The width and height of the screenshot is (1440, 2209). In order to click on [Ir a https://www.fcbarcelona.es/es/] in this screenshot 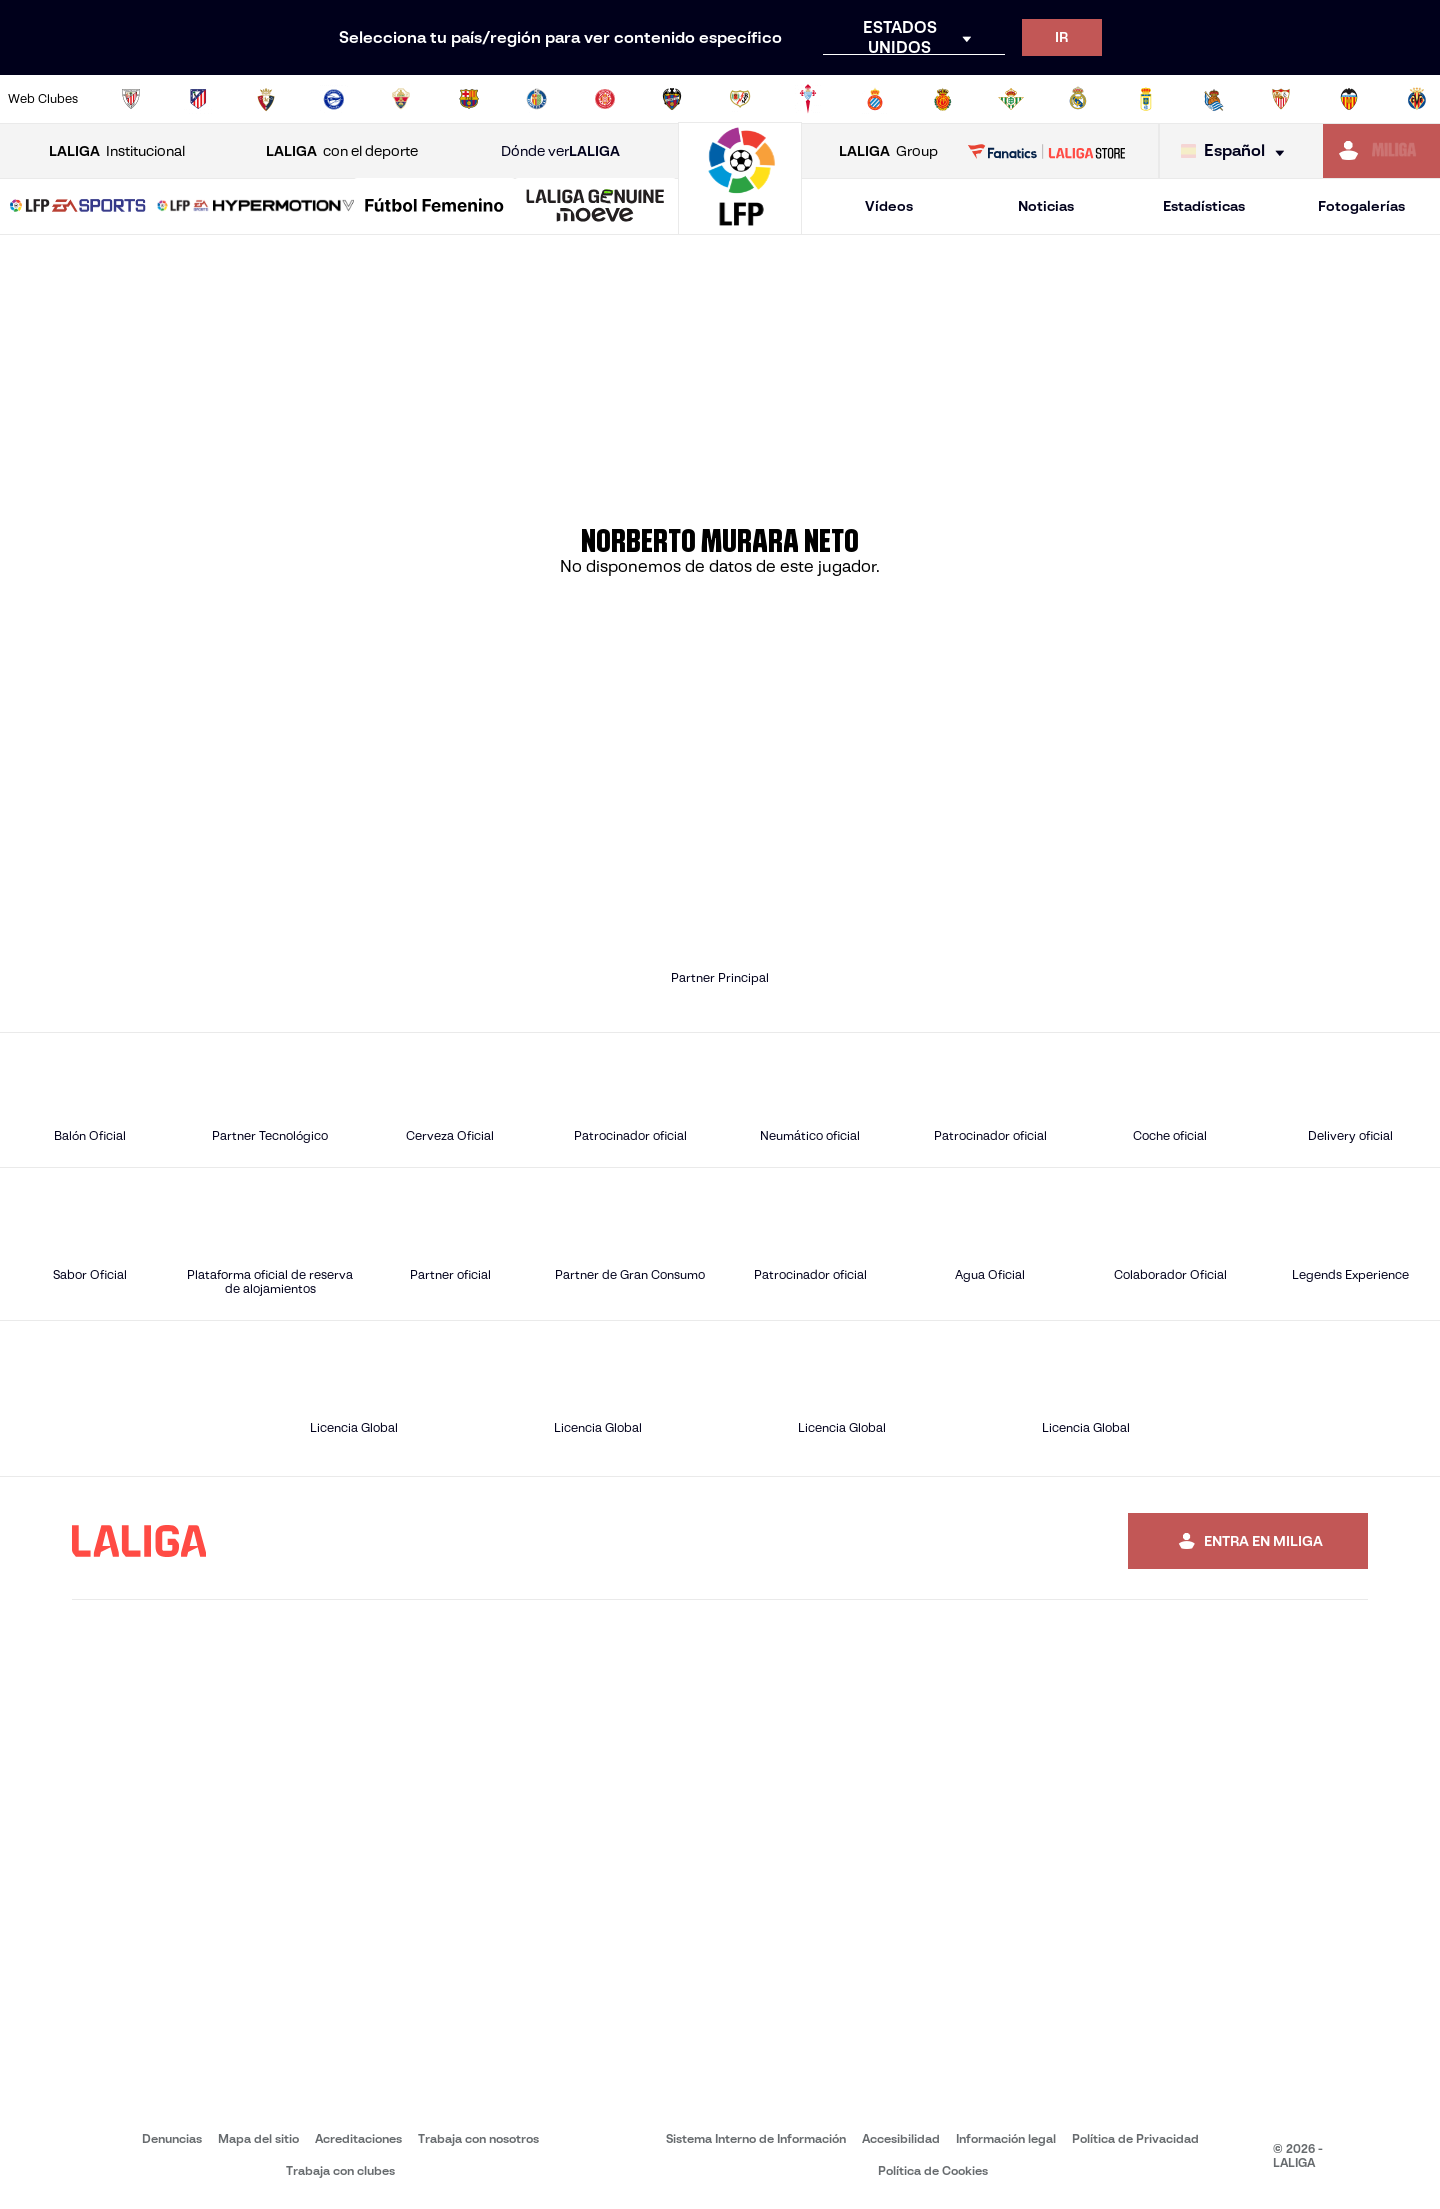, I will do `click(469, 99)`.